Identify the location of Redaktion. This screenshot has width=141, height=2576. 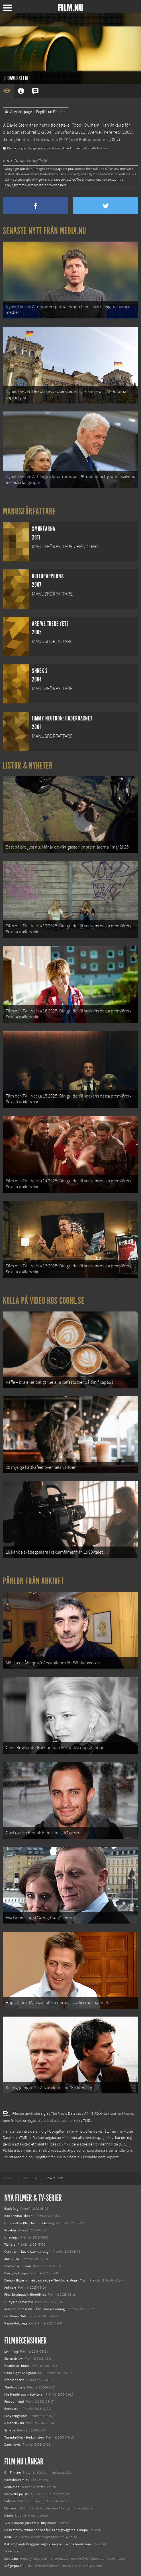
(11, 2487).